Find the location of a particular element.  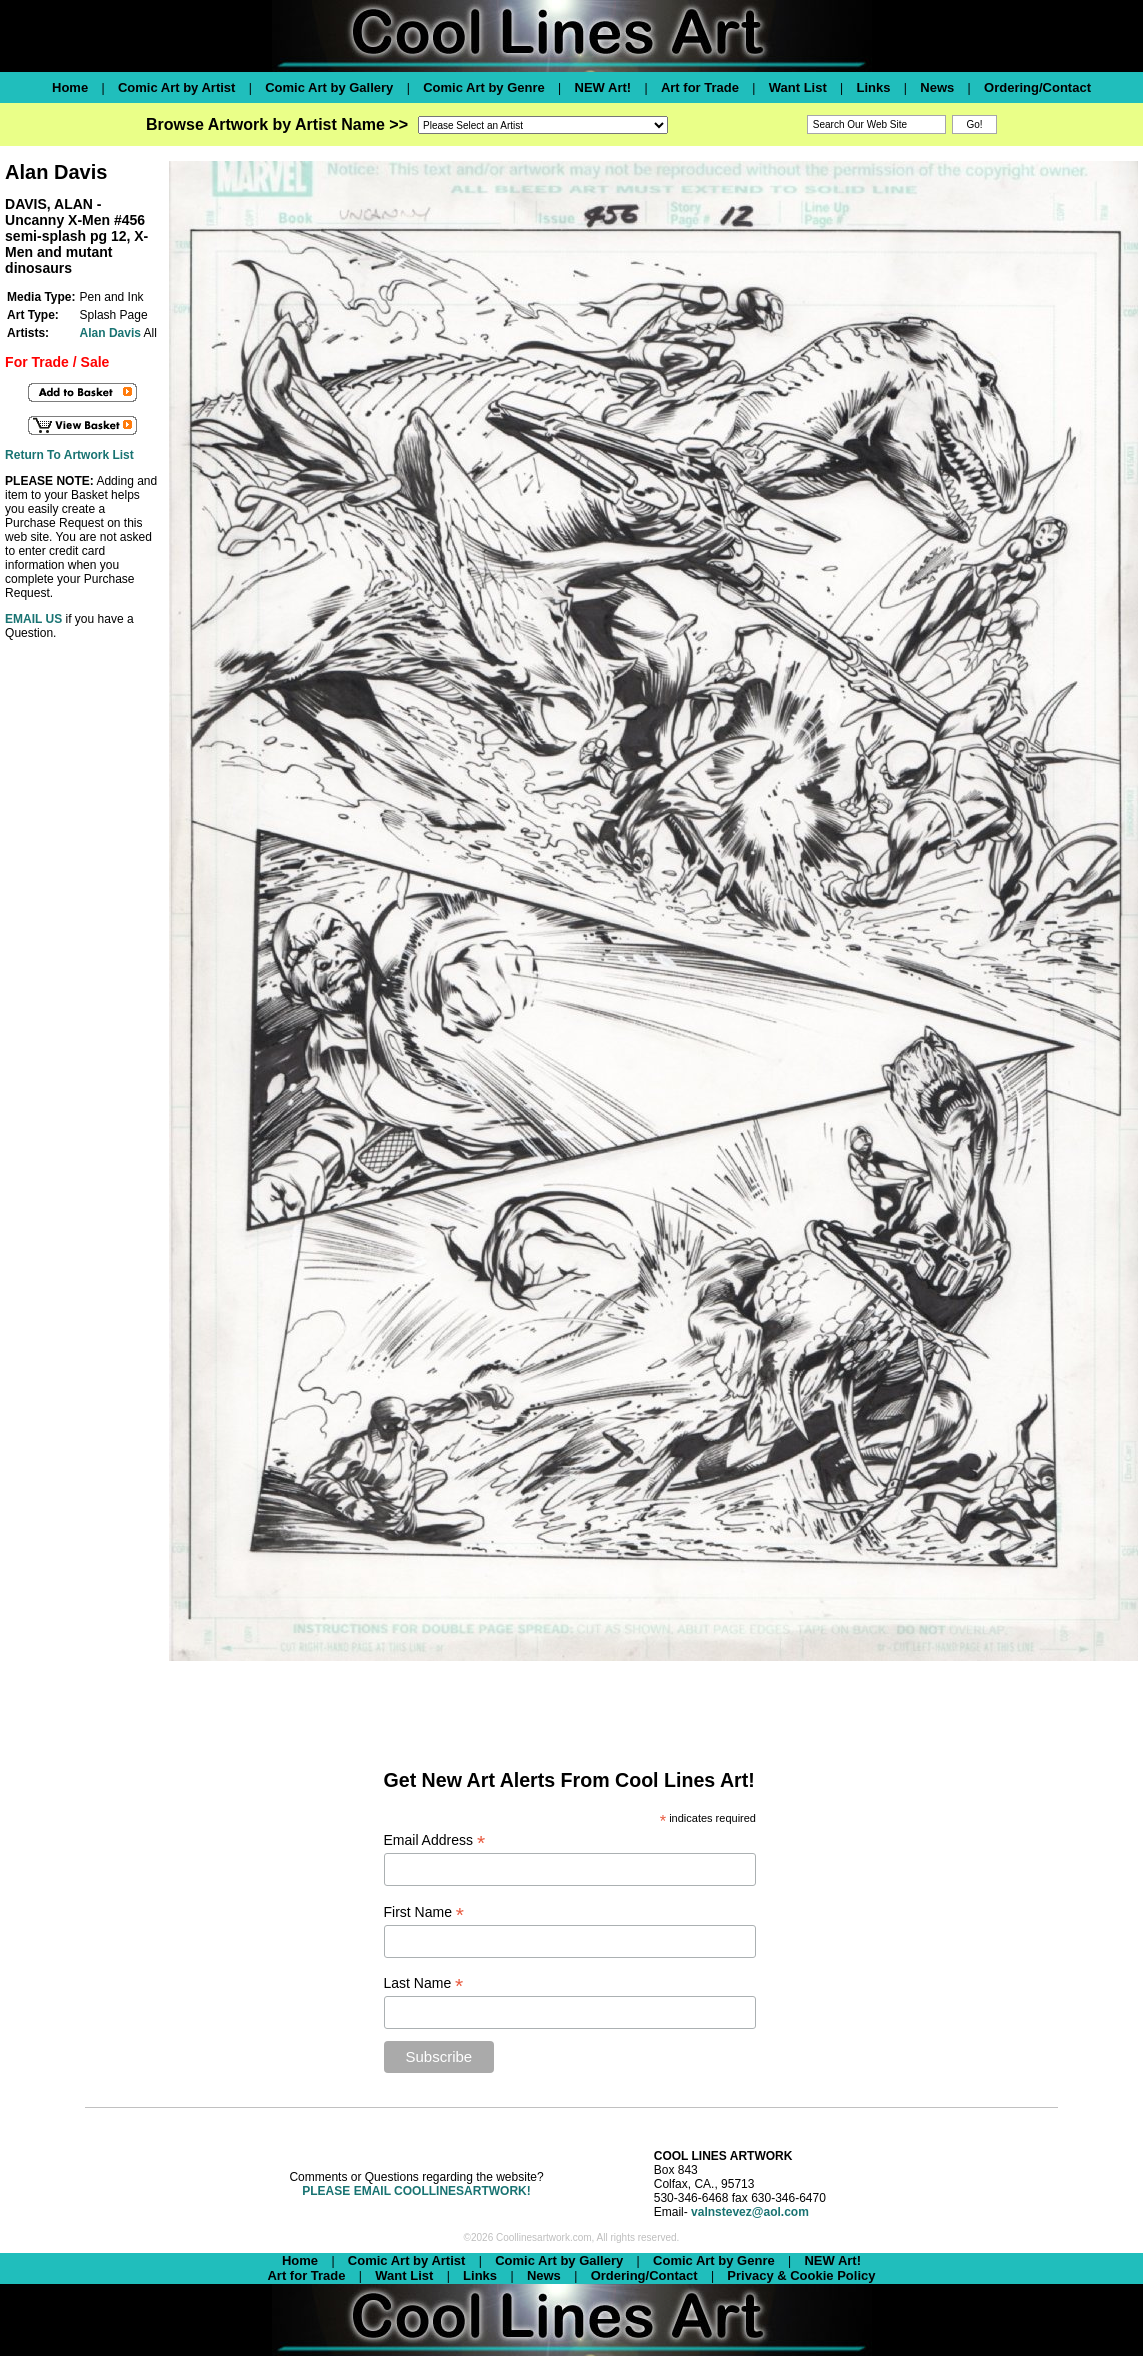

valnstevez@aol.com is located at coordinates (750, 2212).